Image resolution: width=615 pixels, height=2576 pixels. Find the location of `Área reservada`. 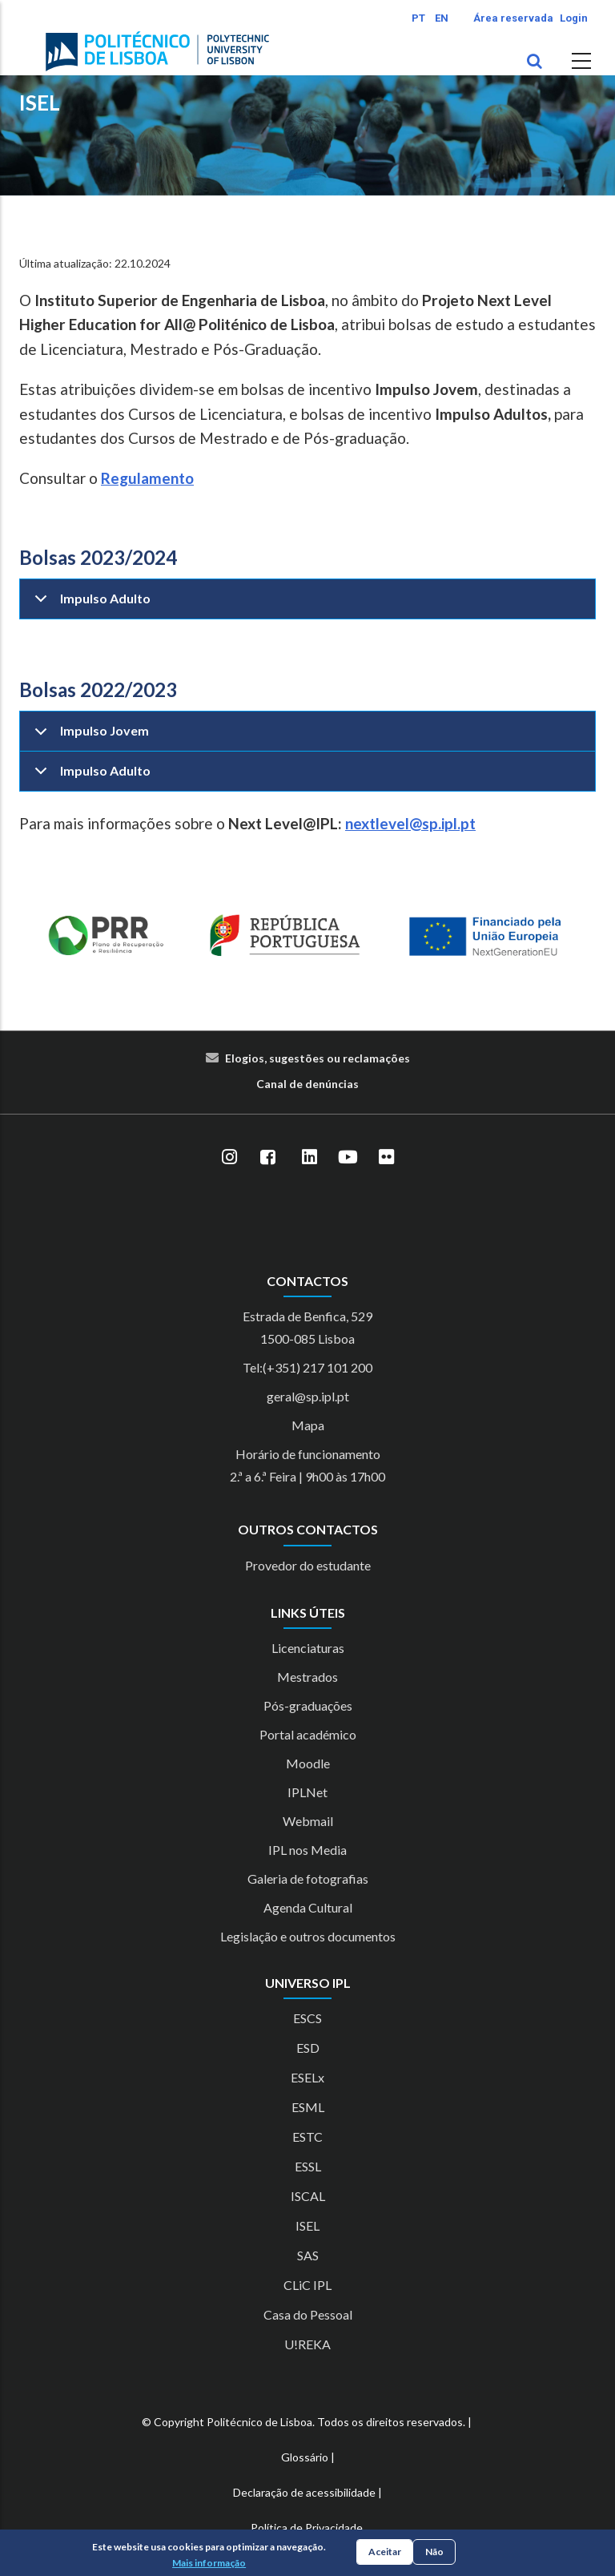

Área reservada is located at coordinates (513, 18).